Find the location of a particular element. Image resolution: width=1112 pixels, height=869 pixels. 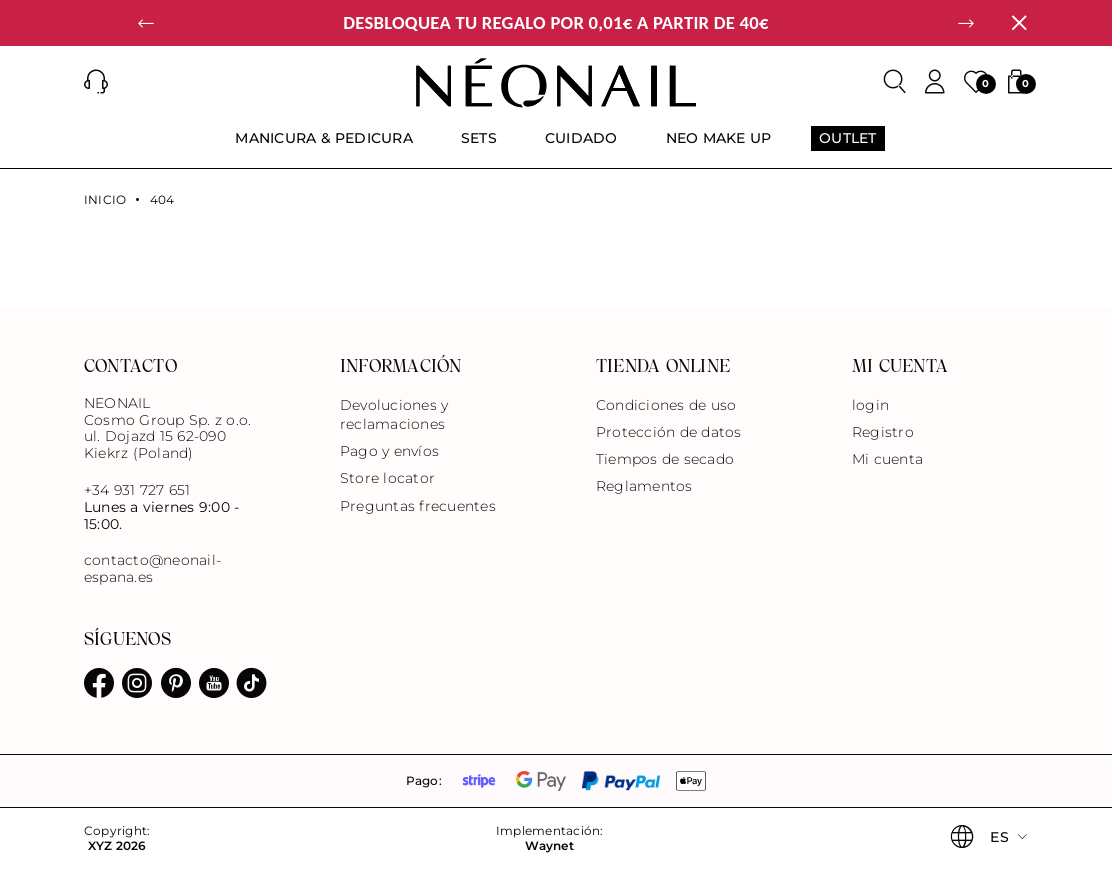

Tiempos de secado is located at coordinates (665, 459).